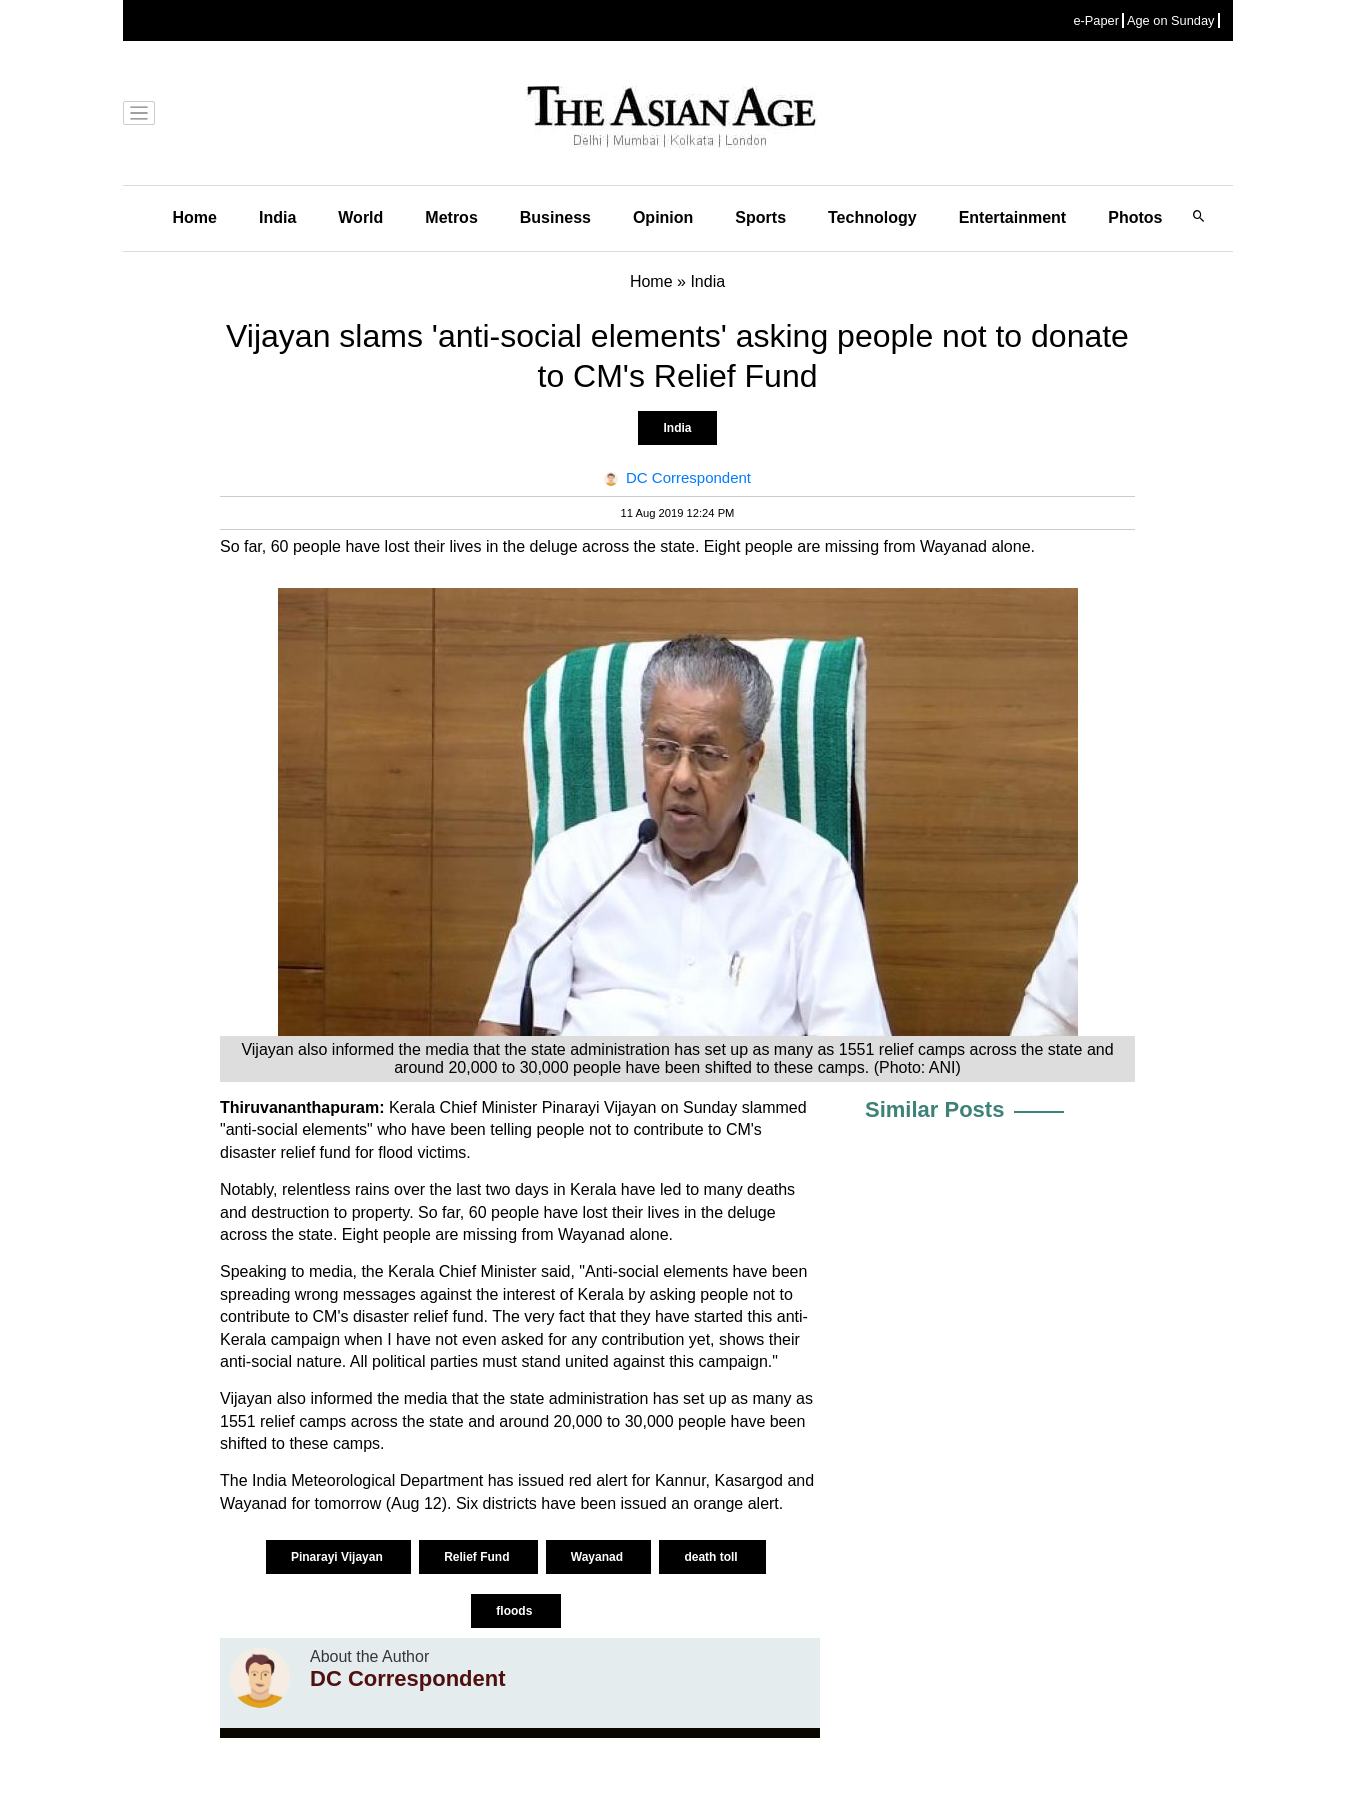 The height and width of the screenshot is (1814, 1355). I want to click on Photos, so click(1135, 217).